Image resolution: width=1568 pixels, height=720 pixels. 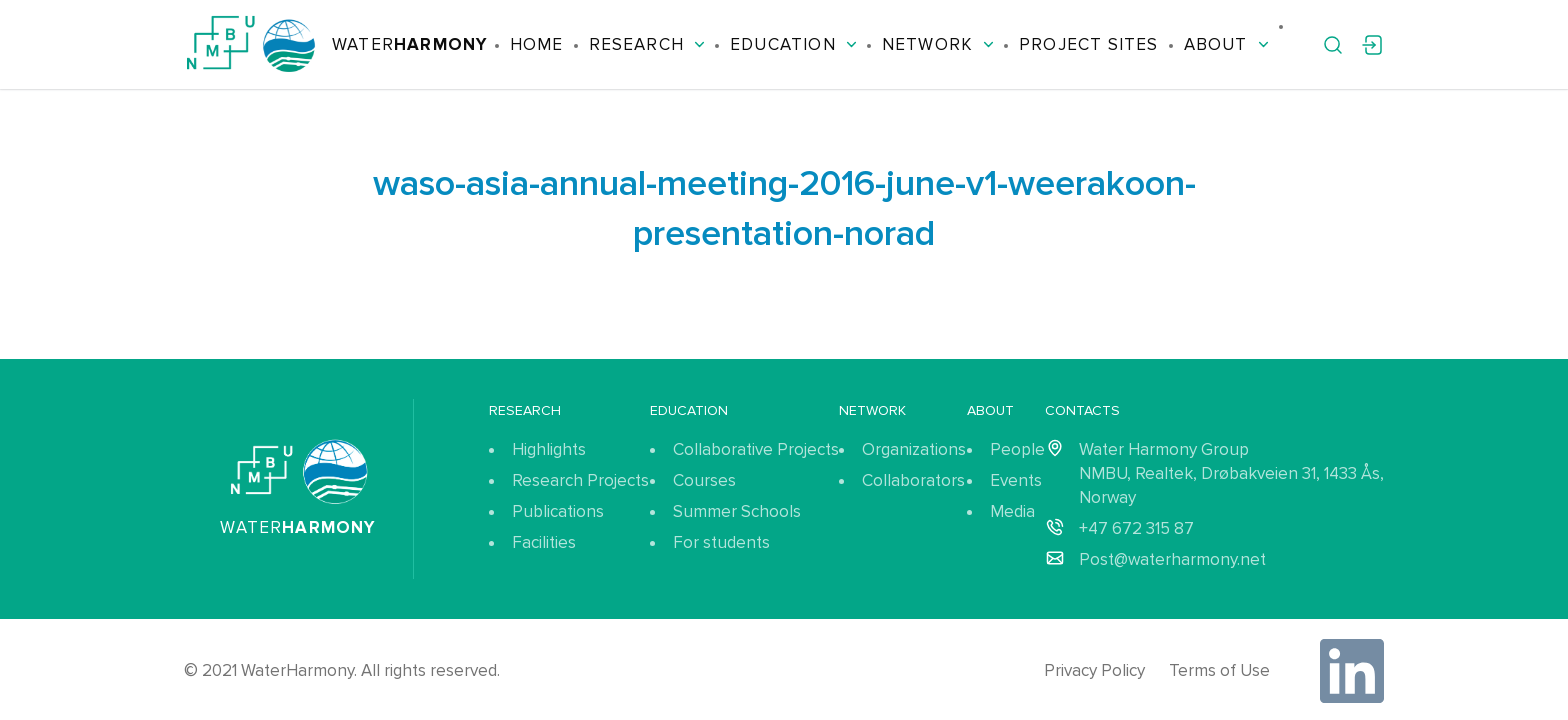 What do you see at coordinates (580, 480) in the screenshot?
I see `Research Projects` at bounding box center [580, 480].